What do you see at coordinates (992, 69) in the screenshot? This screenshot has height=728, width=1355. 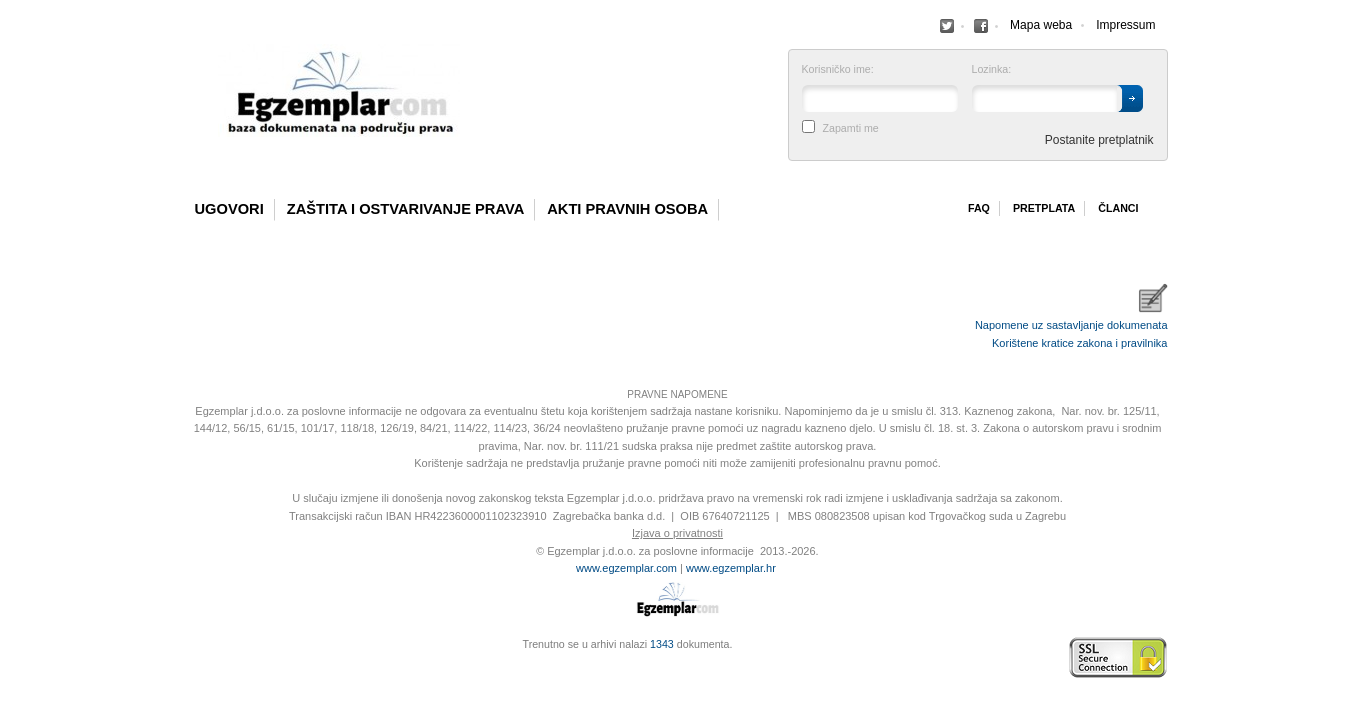 I see `Lozinka:` at bounding box center [992, 69].